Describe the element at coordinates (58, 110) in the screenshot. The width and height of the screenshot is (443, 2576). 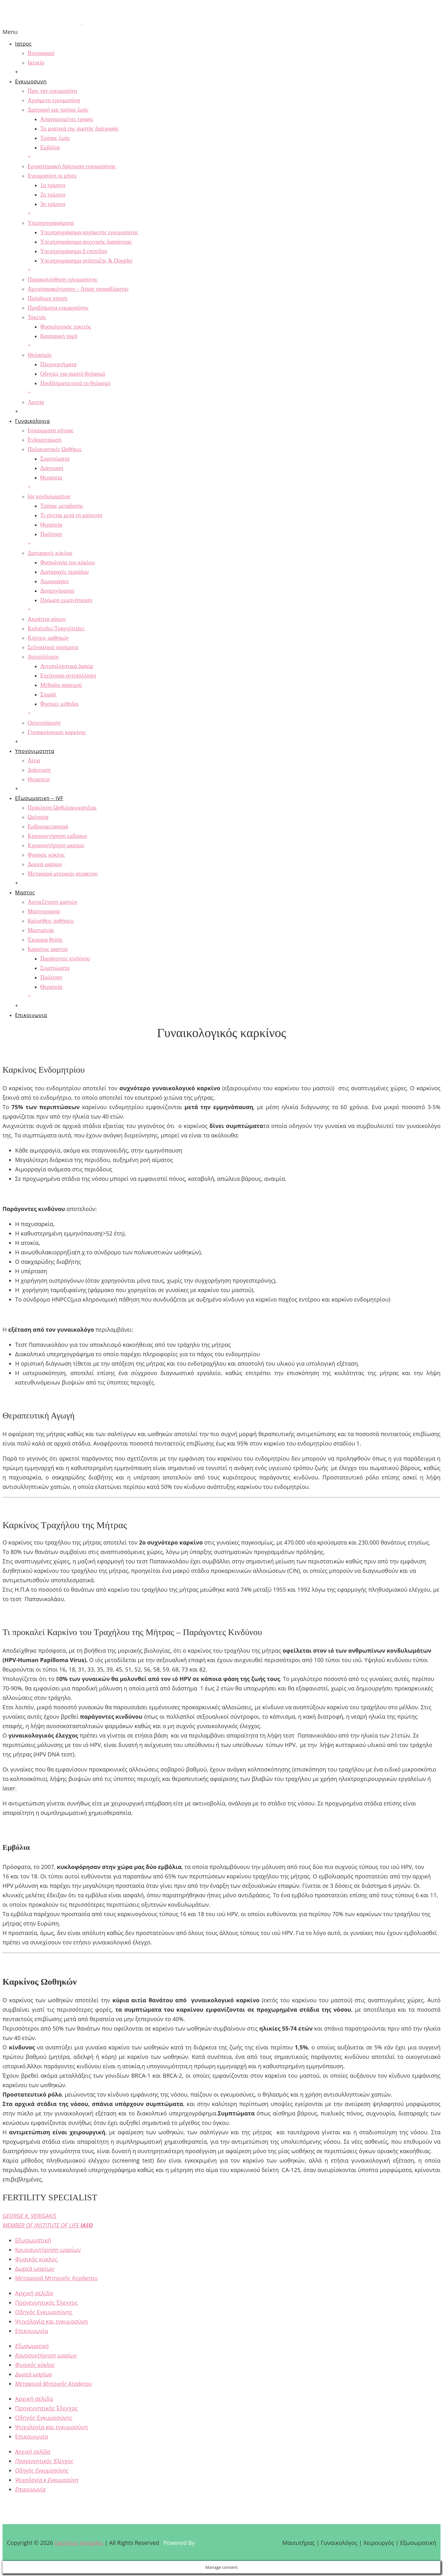
I see `Διατροφή και τρόπος ζωής` at that location.